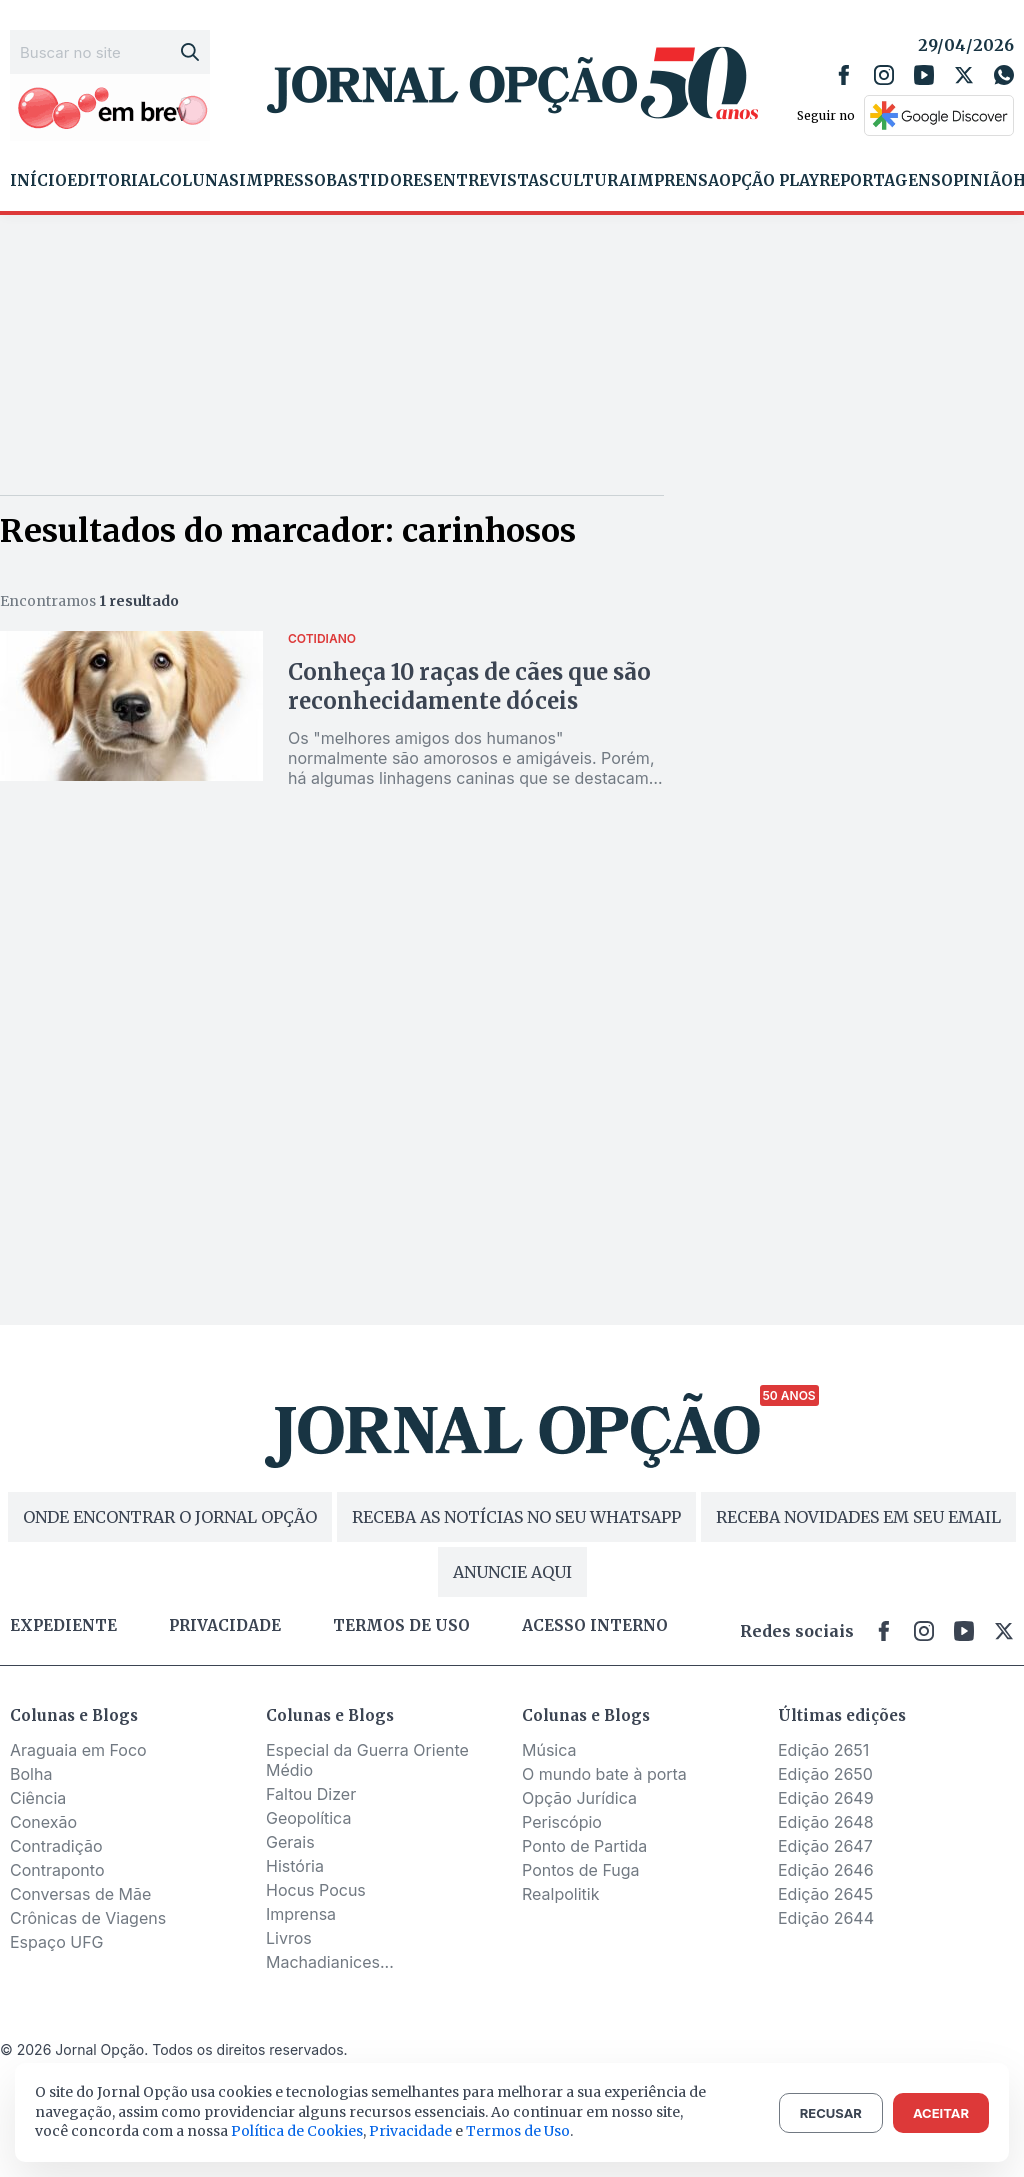 The height and width of the screenshot is (2177, 1024). What do you see at coordinates (826, 1798) in the screenshot?
I see `Edição 2649` at bounding box center [826, 1798].